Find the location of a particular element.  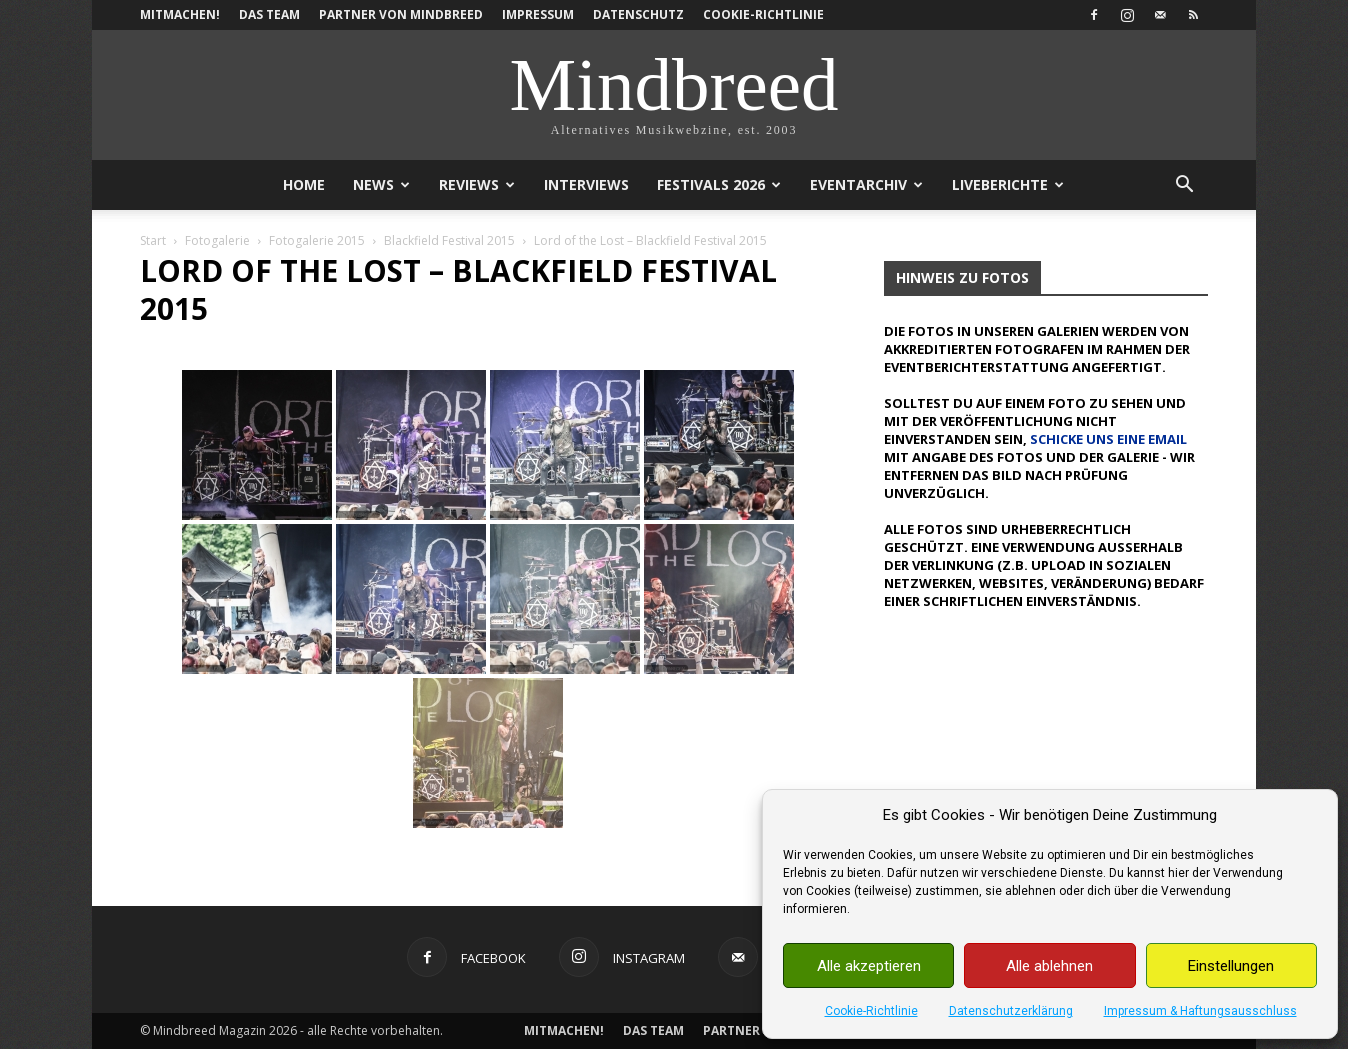

Reviews is located at coordinates (477, 184).